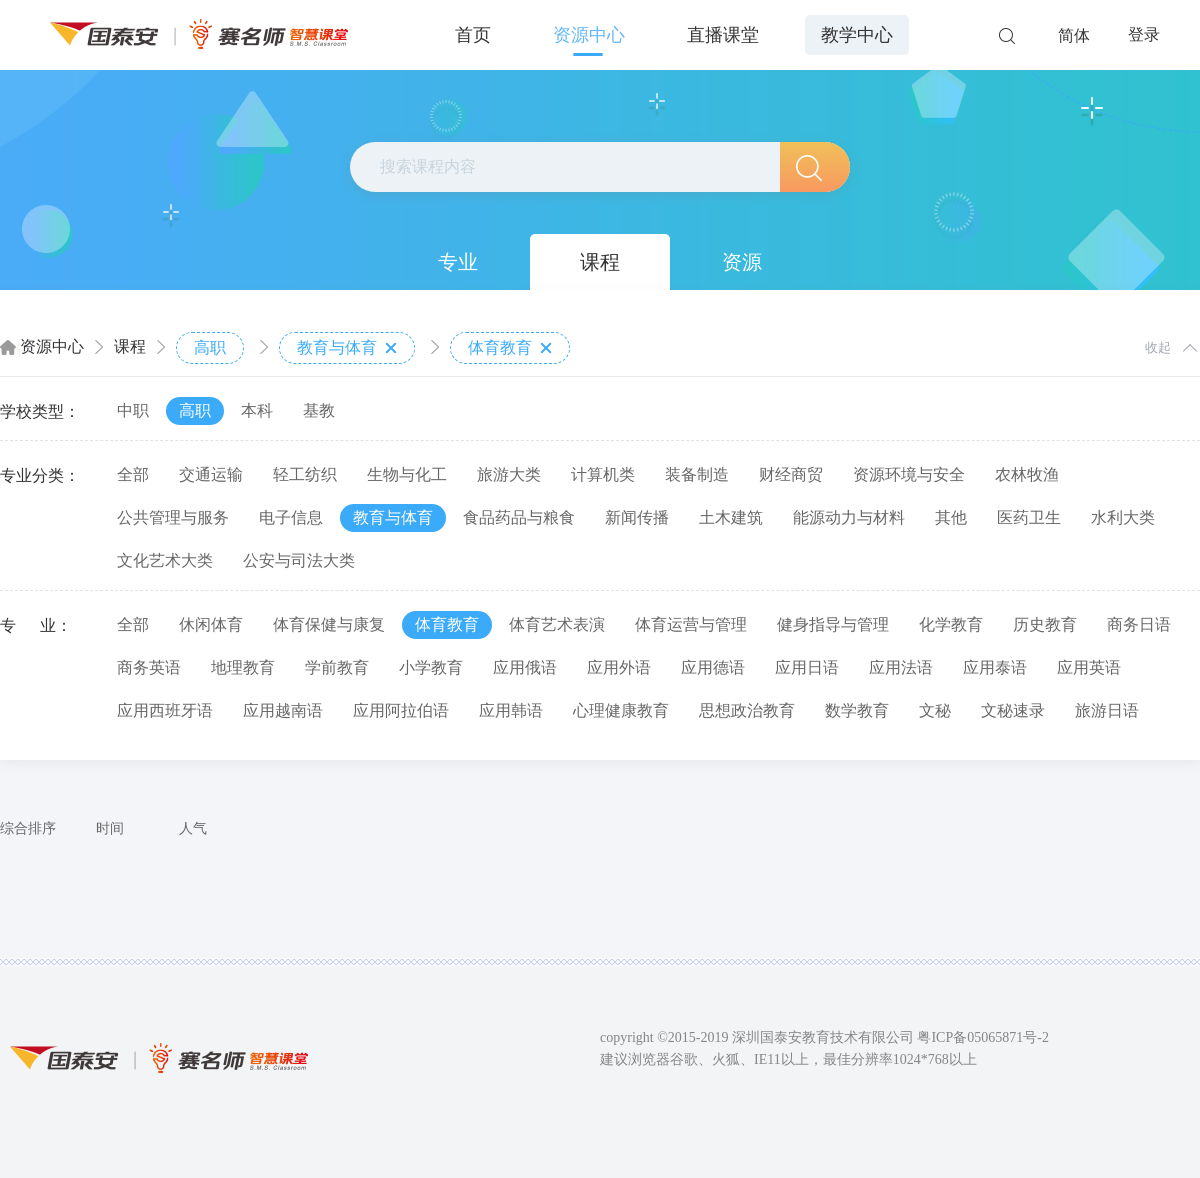 The height and width of the screenshot is (1178, 1200). I want to click on 应用俄语, so click(525, 667).